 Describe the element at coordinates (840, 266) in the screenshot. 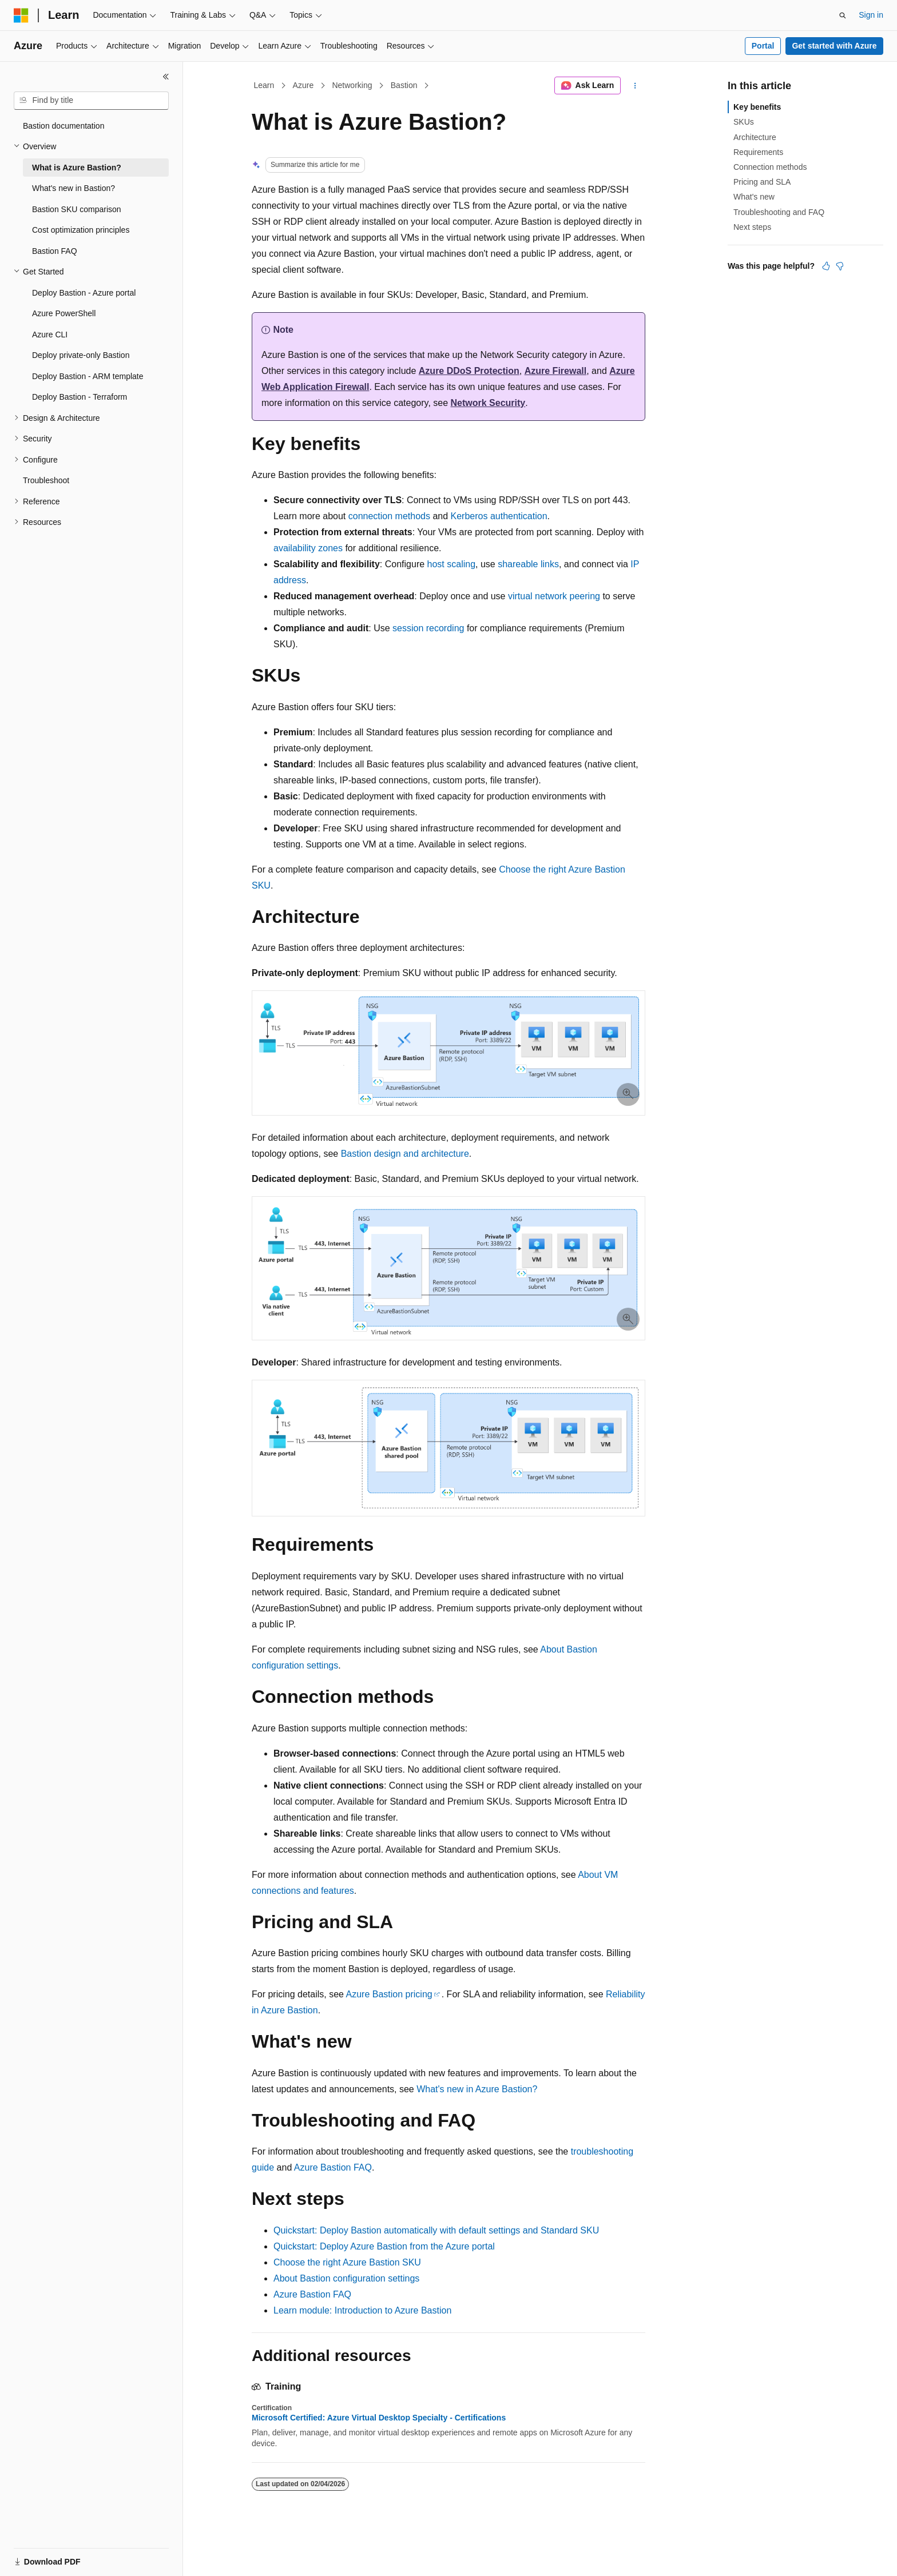

I see `[This article is not helpful]` at that location.